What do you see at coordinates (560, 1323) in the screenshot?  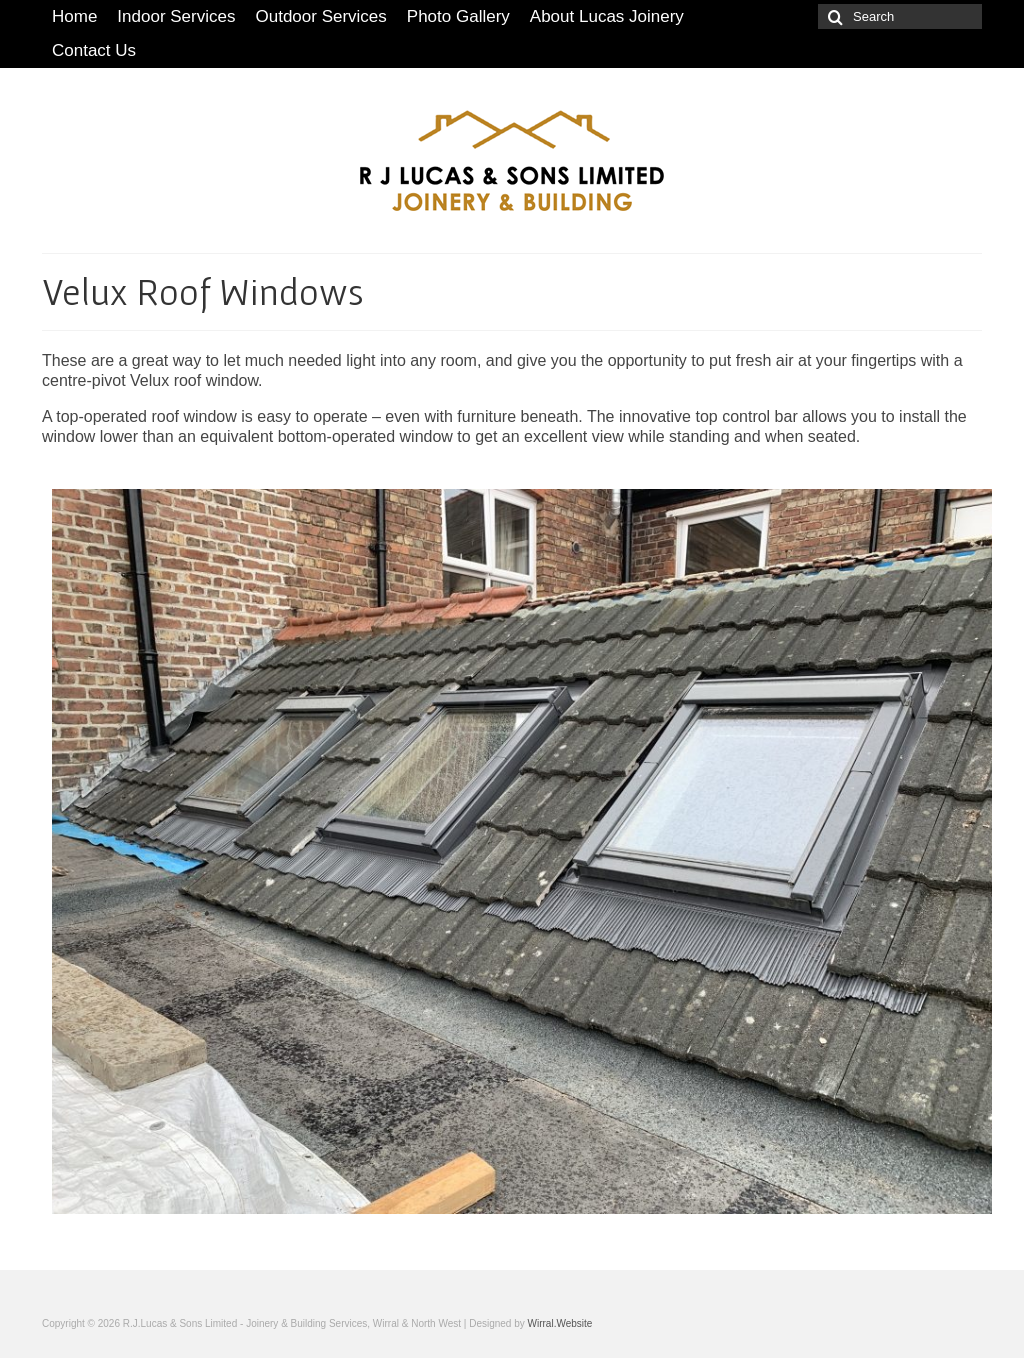 I see `Wirral.Website` at bounding box center [560, 1323].